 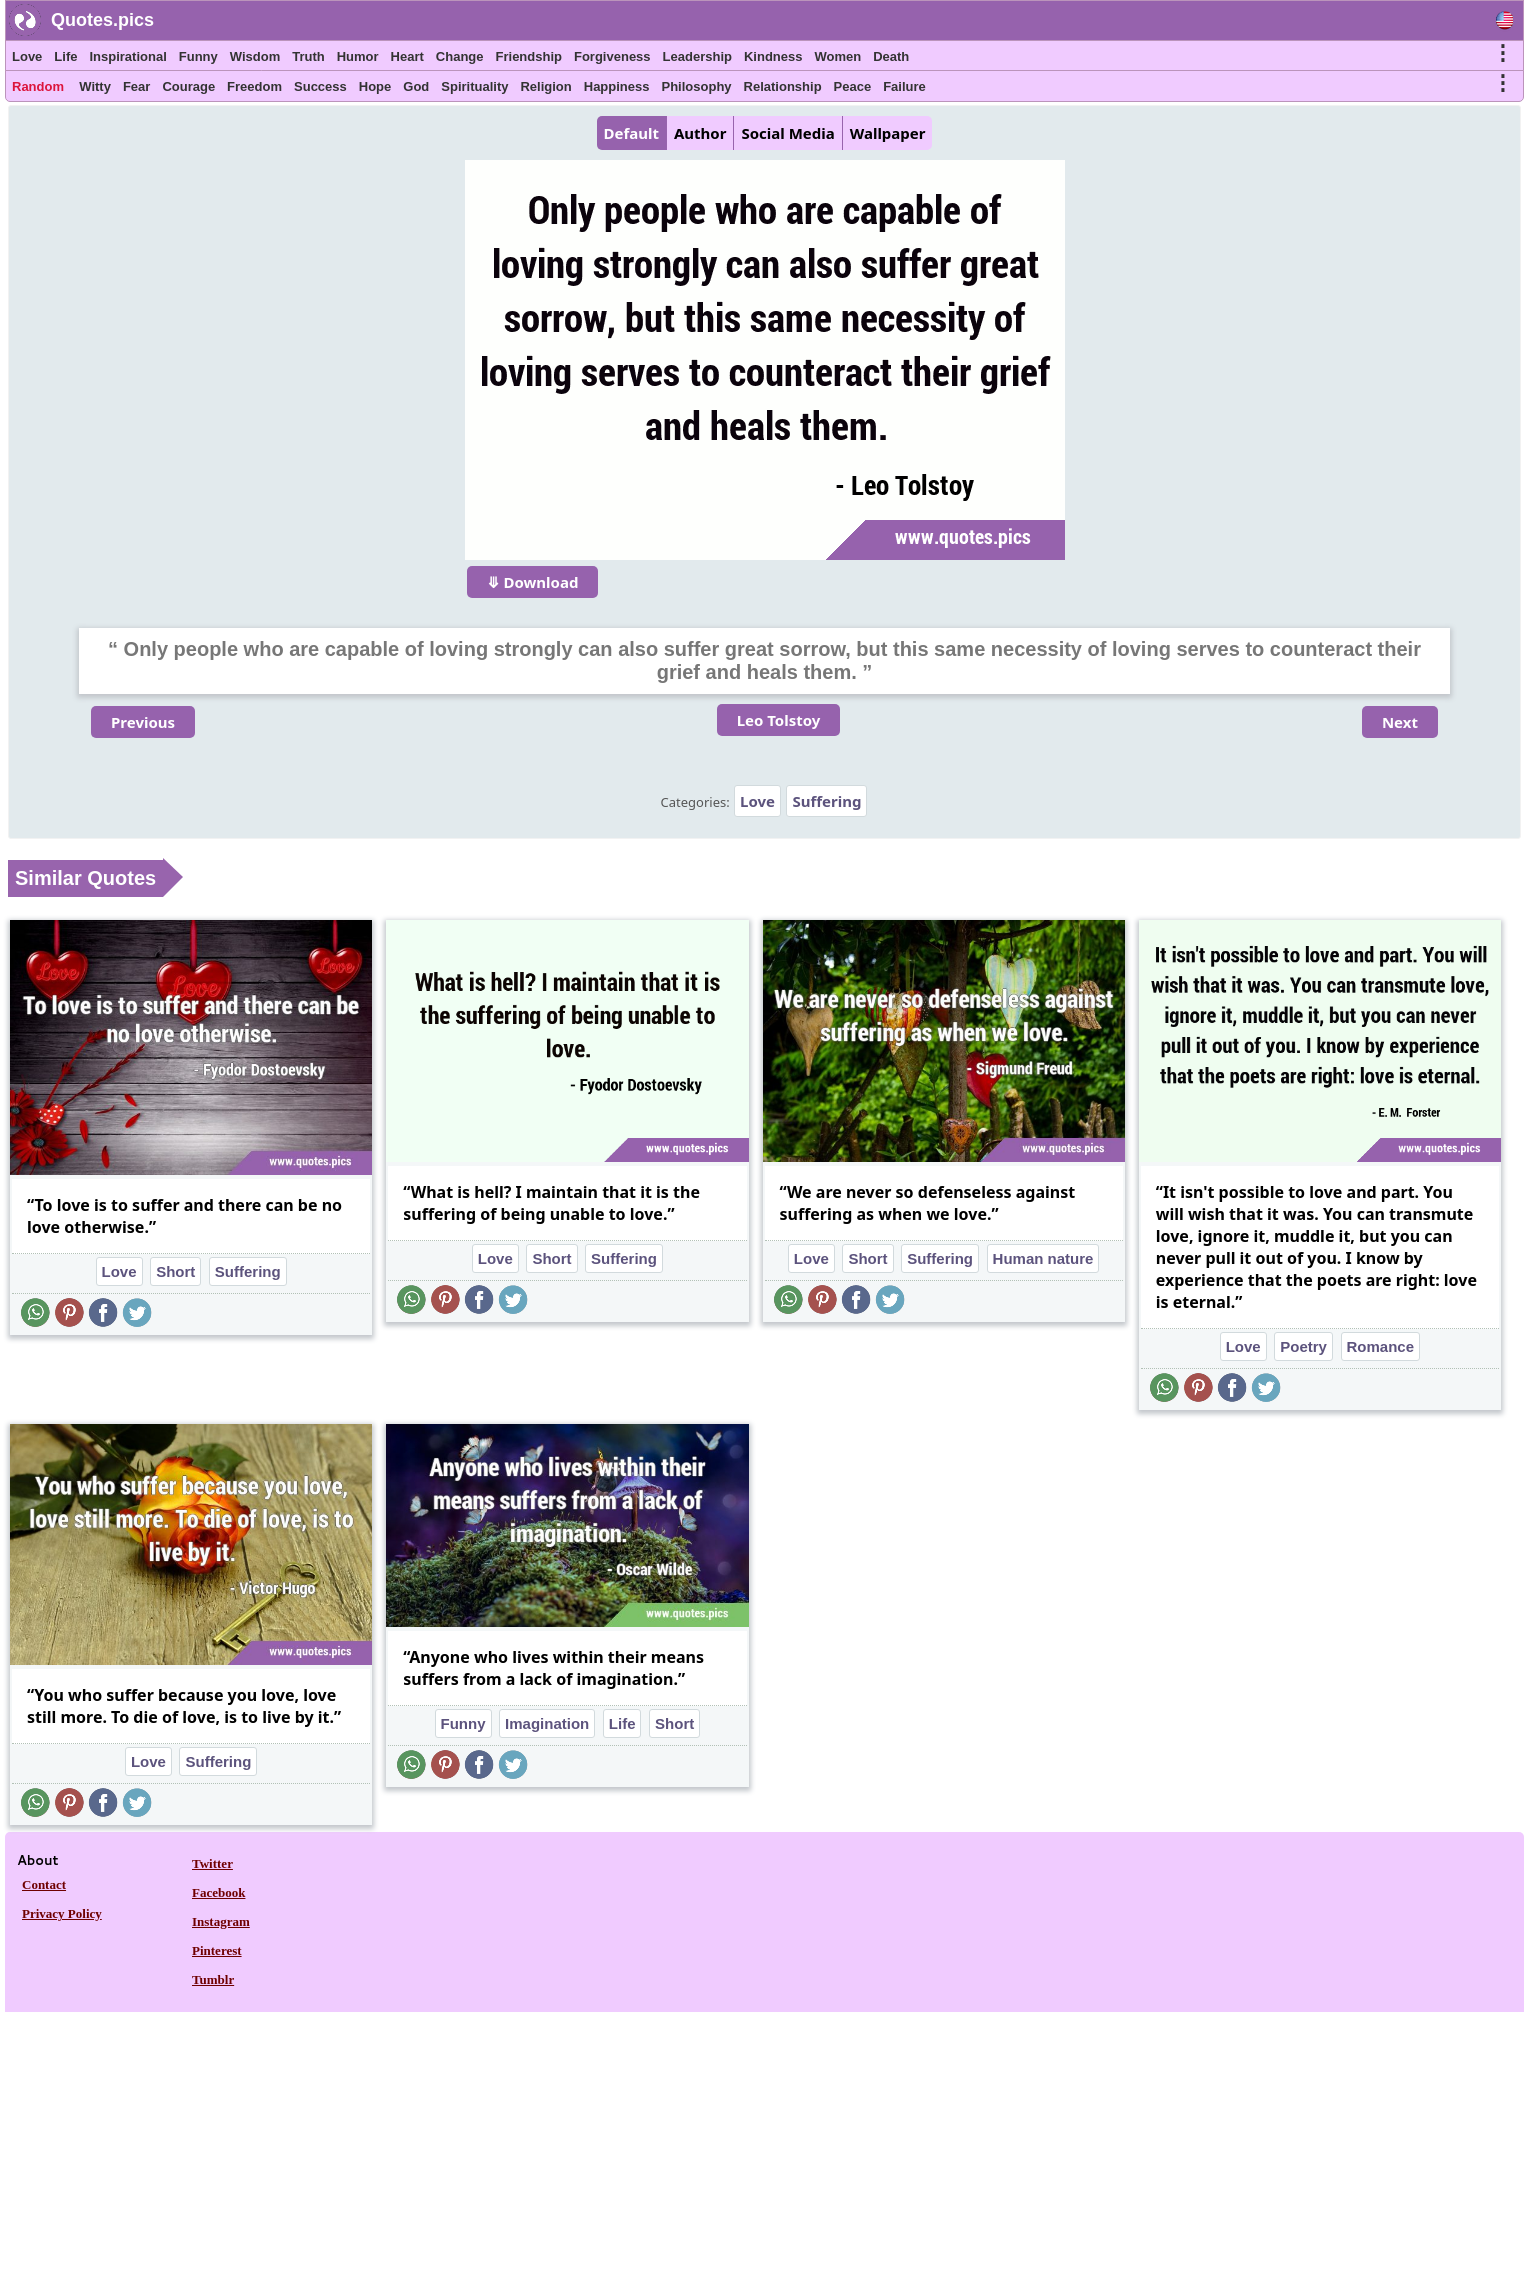 What do you see at coordinates (700, 133) in the screenshot?
I see `Author` at bounding box center [700, 133].